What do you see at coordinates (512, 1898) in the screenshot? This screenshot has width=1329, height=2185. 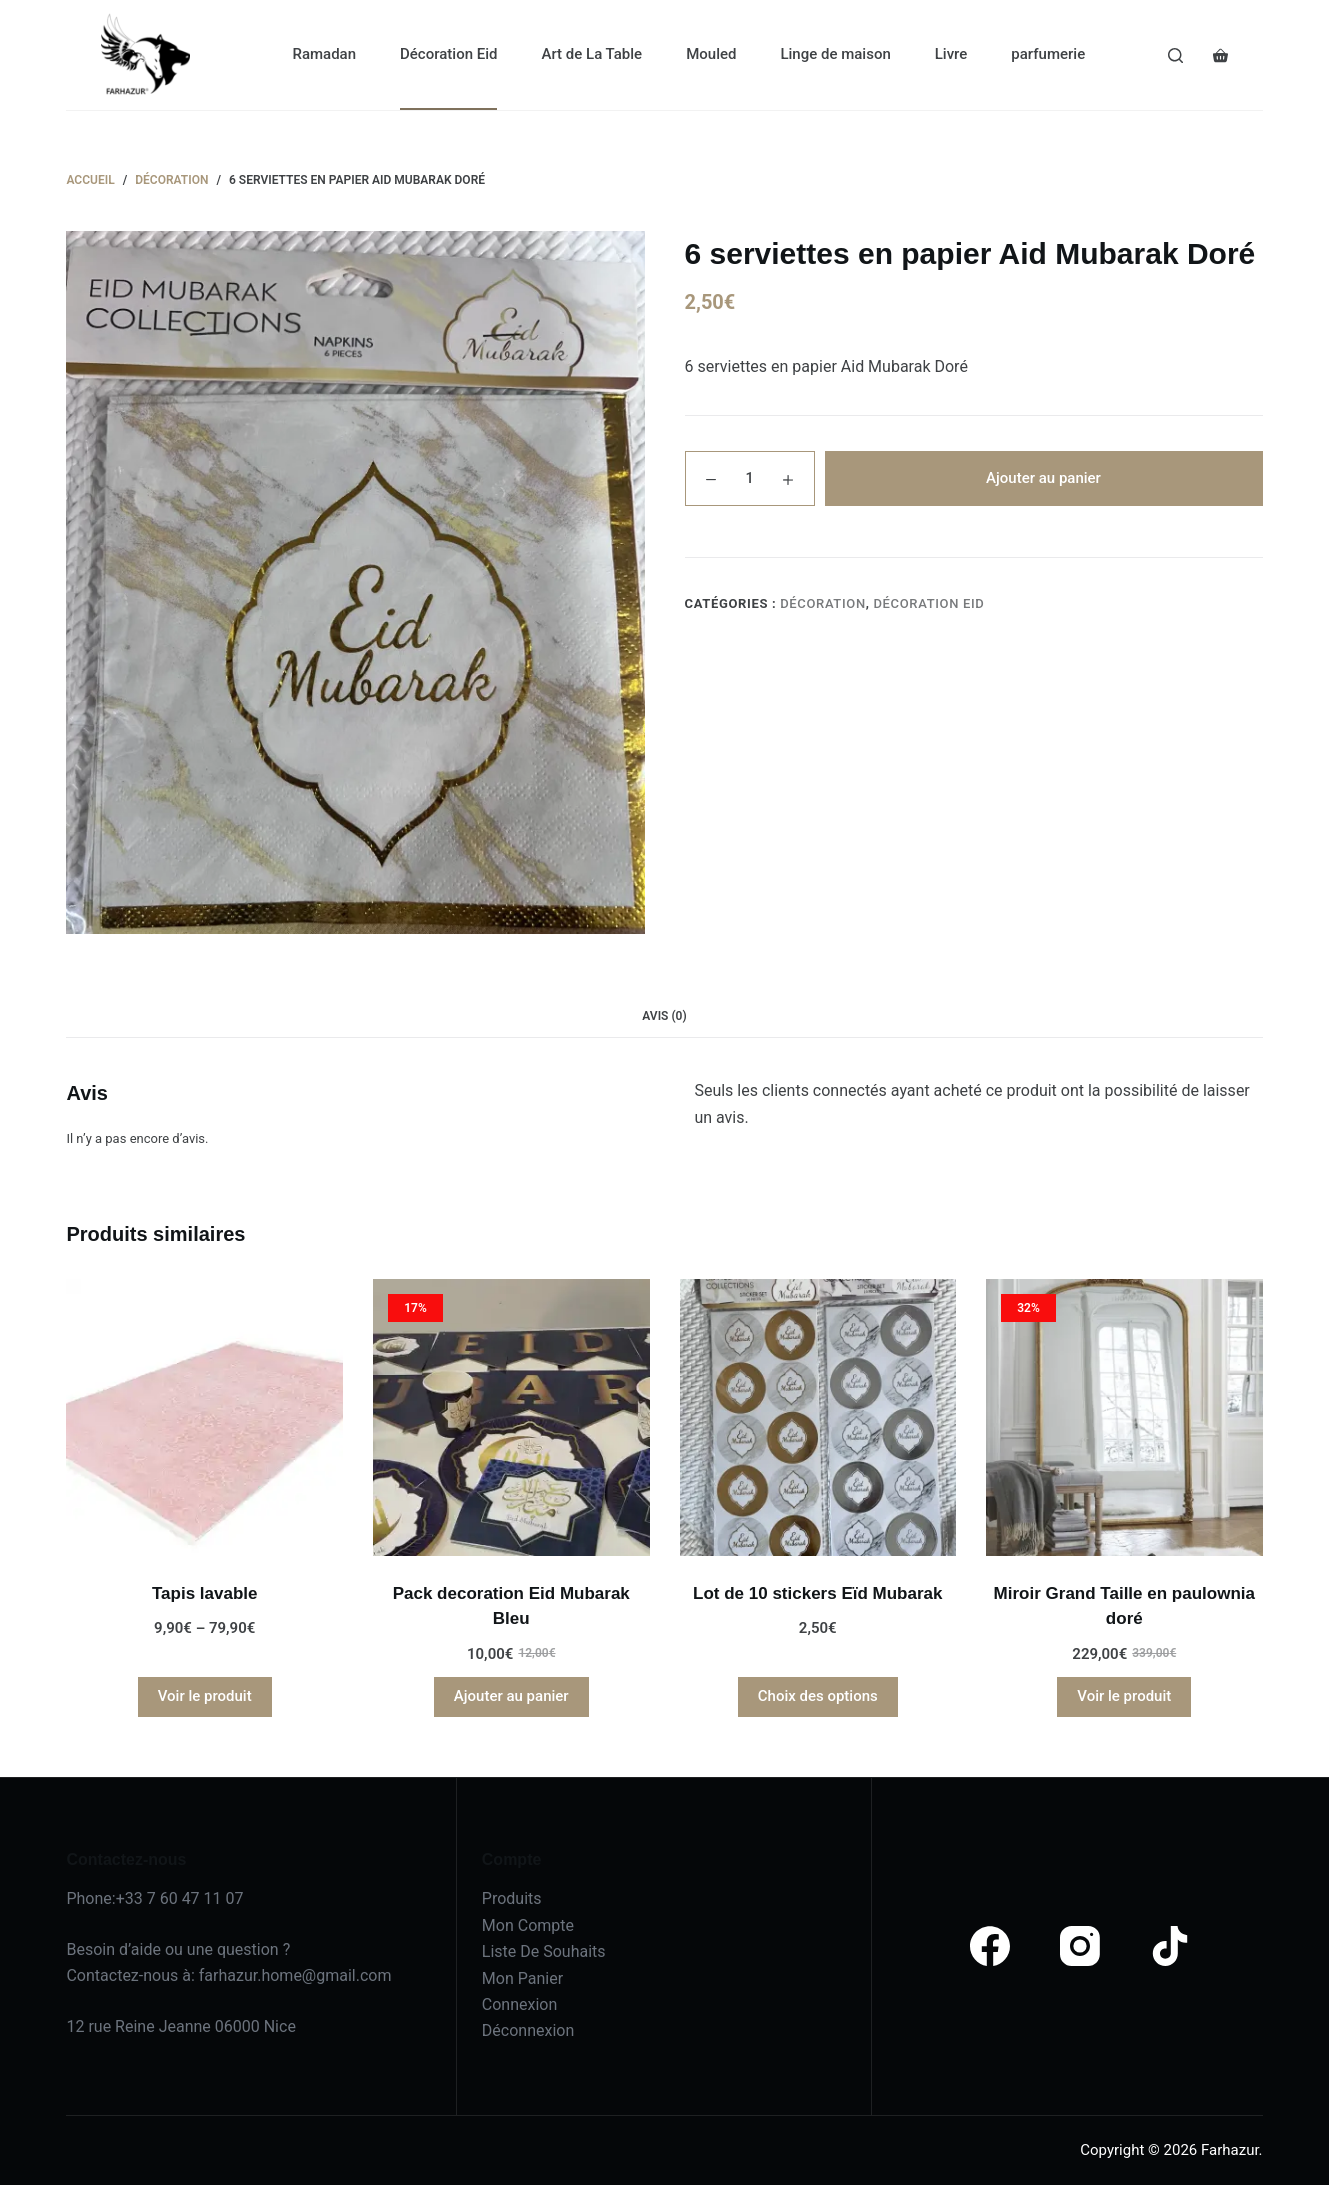 I see `Produits` at bounding box center [512, 1898].